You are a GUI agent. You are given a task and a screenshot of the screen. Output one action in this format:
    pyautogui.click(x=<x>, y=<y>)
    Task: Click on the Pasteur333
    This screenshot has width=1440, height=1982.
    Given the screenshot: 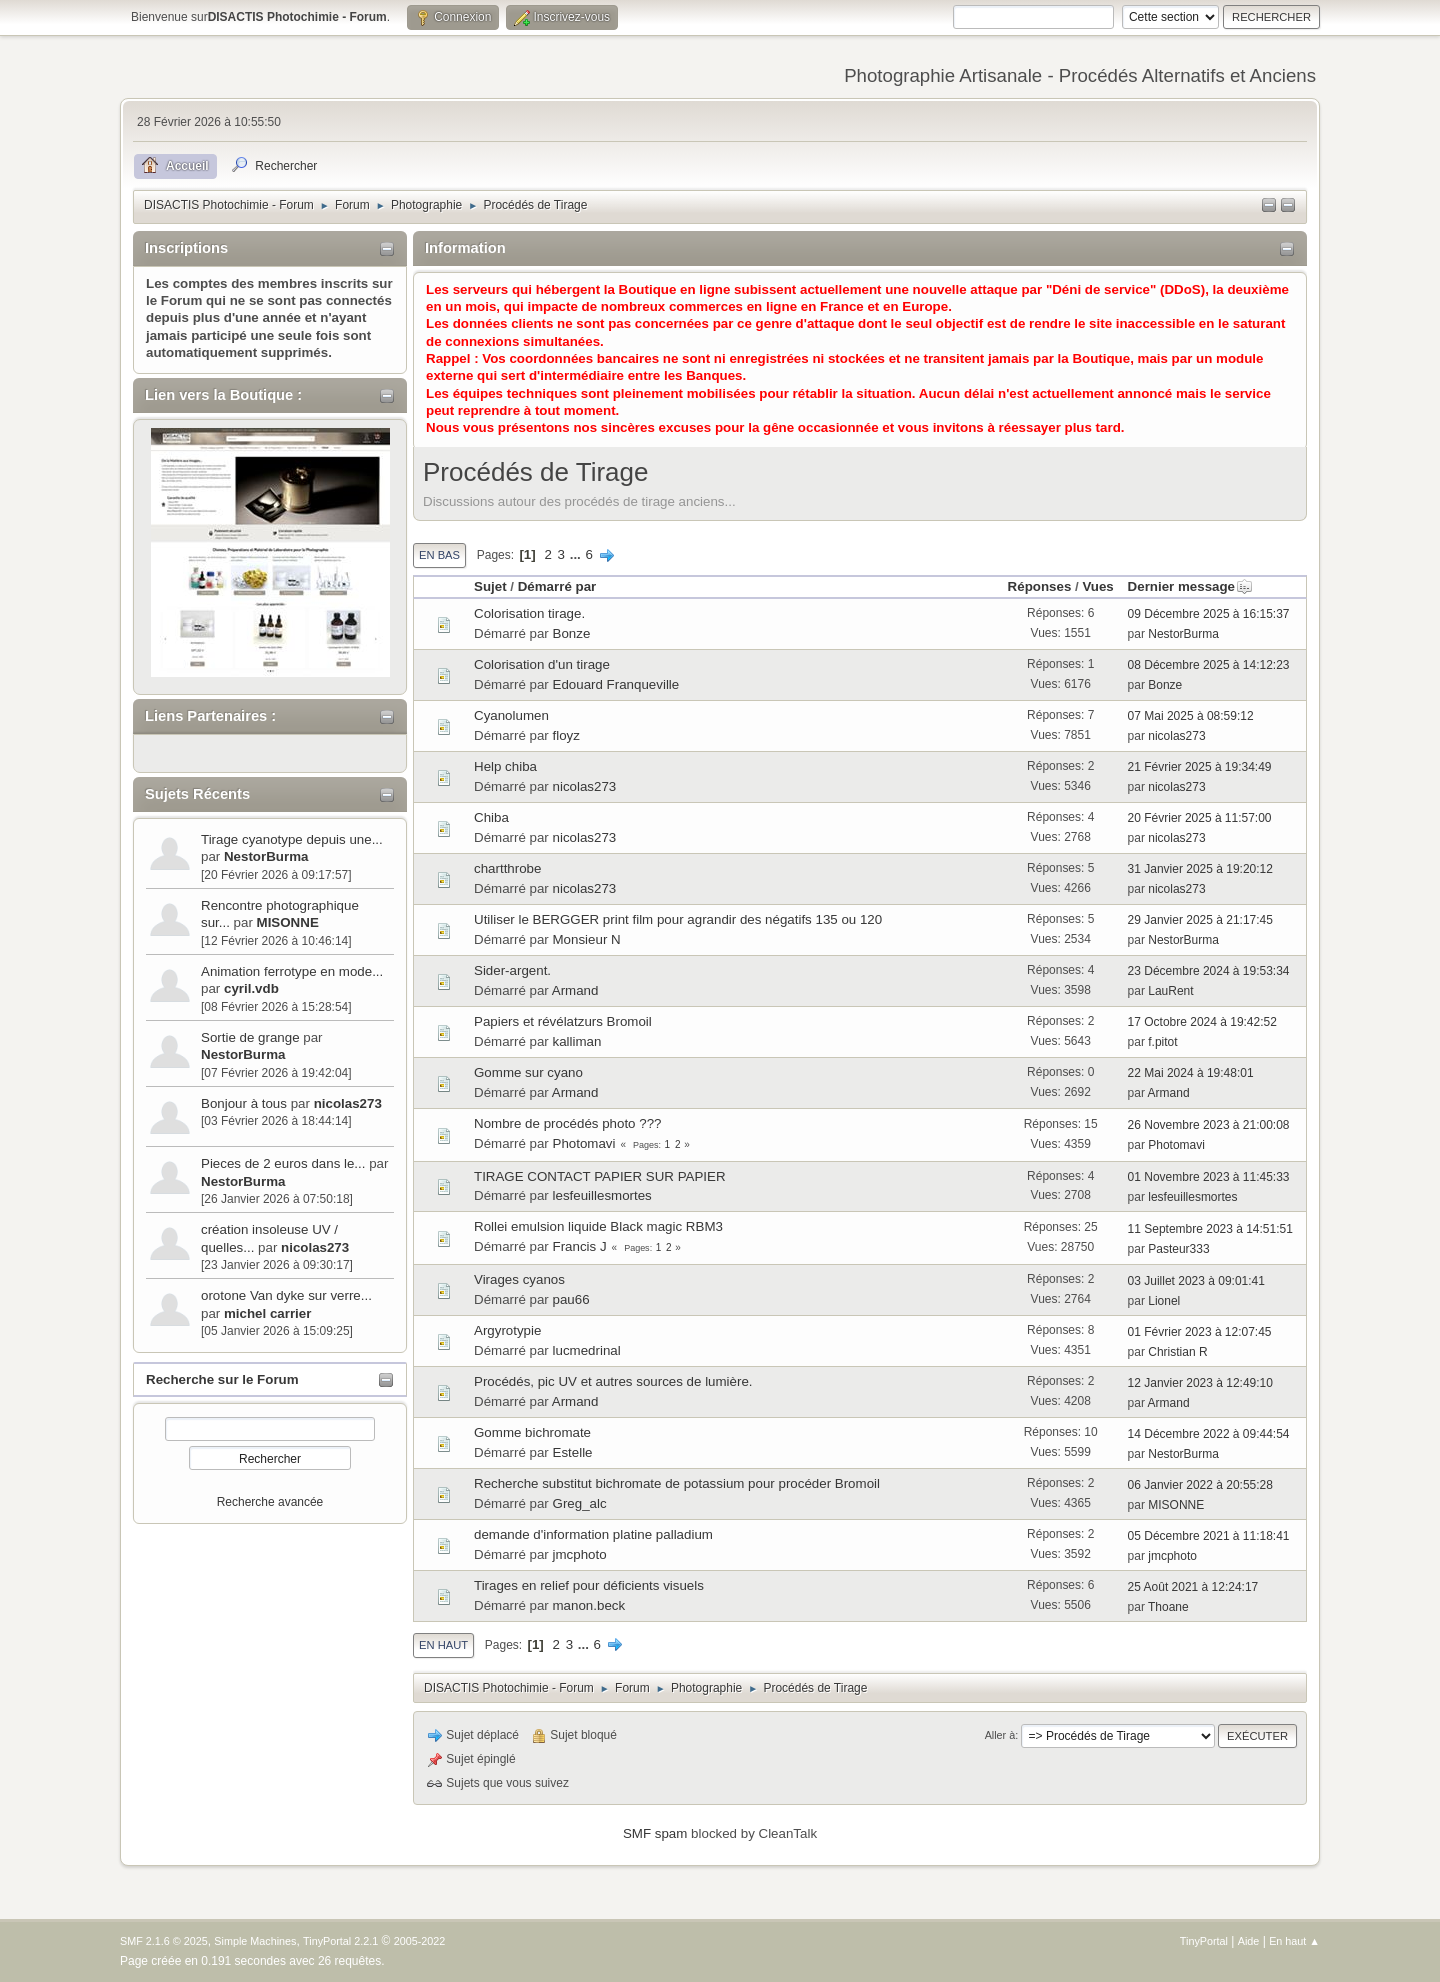 What is the action you would take?
    pyautogui.click(x=1178, y=1249)
    